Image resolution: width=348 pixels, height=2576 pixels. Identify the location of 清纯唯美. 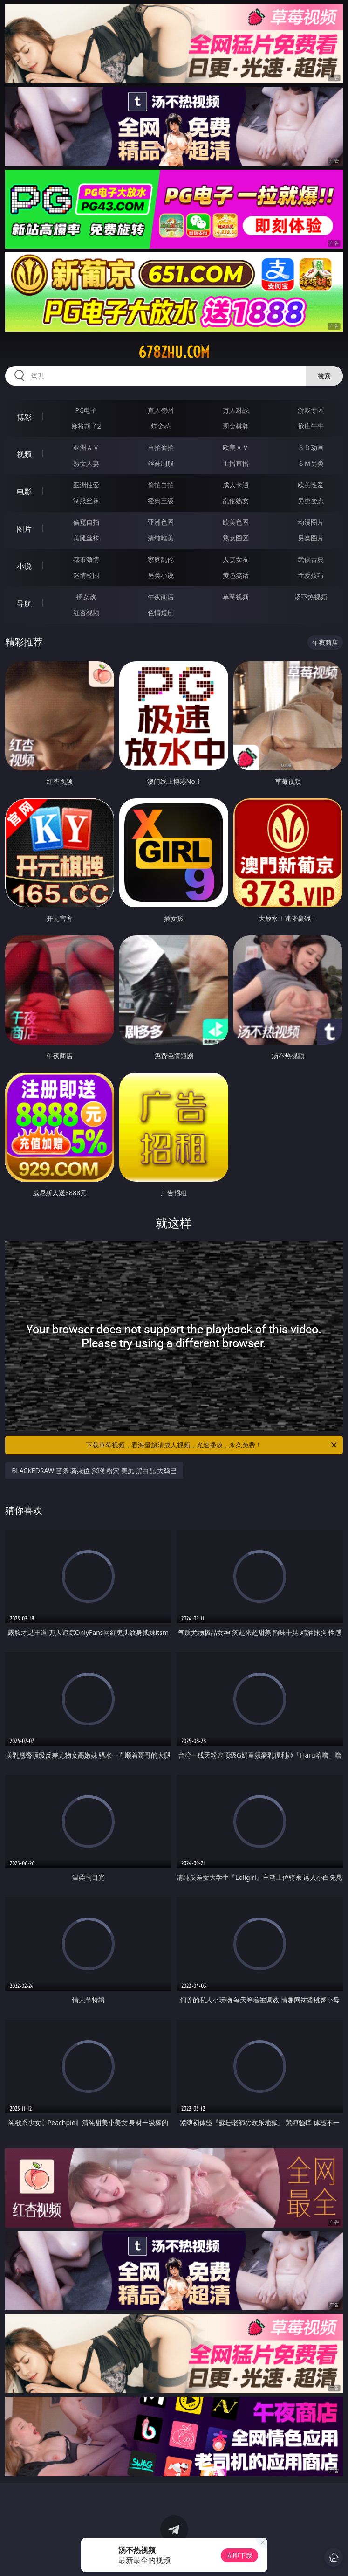
(161, 537).